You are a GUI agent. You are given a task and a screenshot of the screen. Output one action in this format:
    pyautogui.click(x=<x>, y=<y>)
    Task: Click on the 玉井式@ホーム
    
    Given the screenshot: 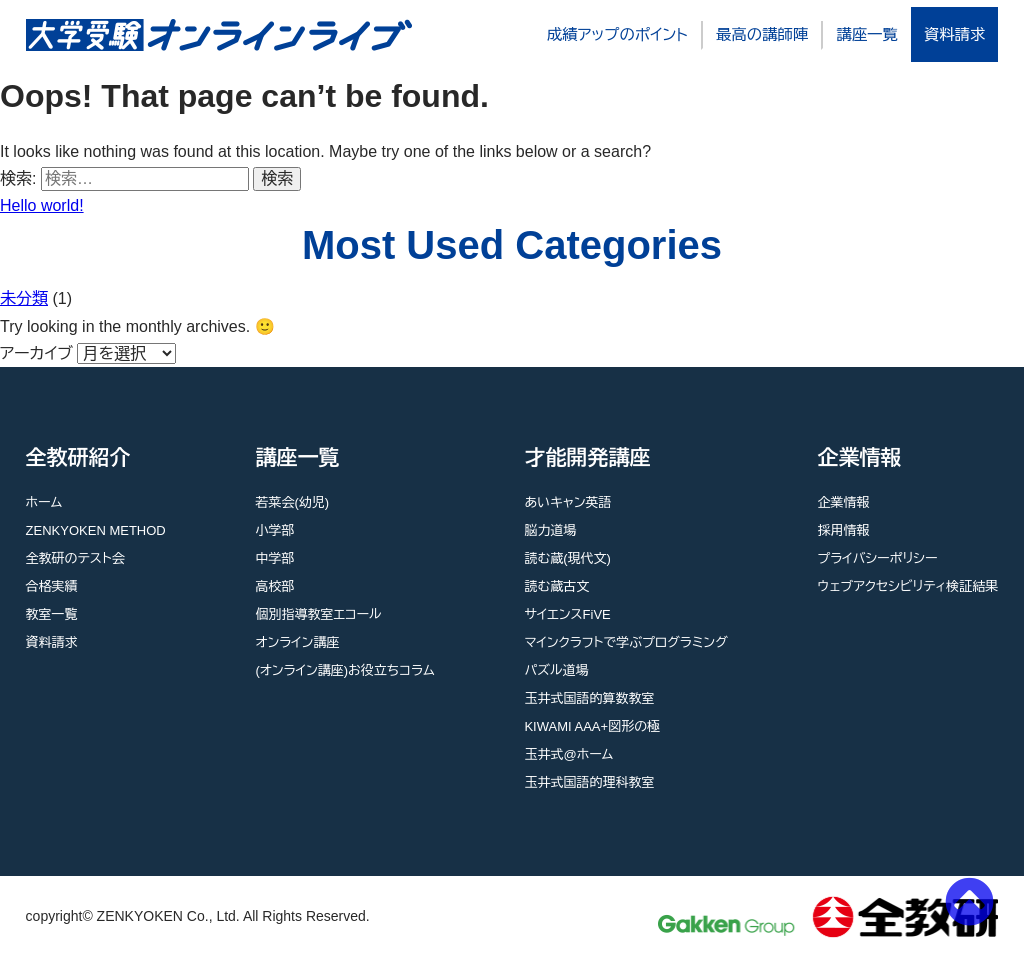 What is the action you would take?
    pyautogui.click(x=568, y=754)
    